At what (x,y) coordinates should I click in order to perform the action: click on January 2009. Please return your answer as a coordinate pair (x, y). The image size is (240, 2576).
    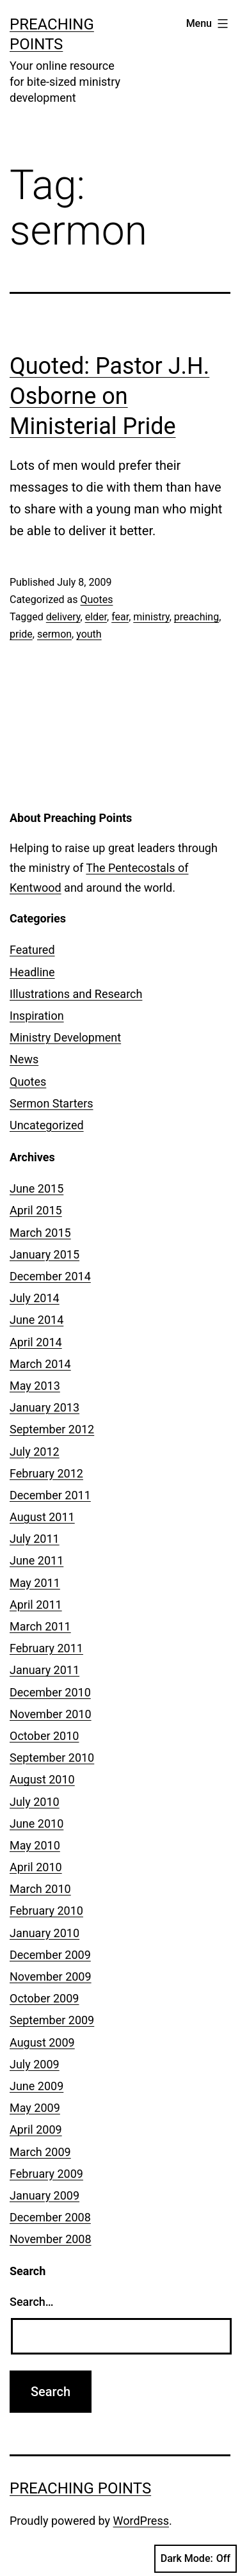
    Looking at the image, I should click on (44, 2195).